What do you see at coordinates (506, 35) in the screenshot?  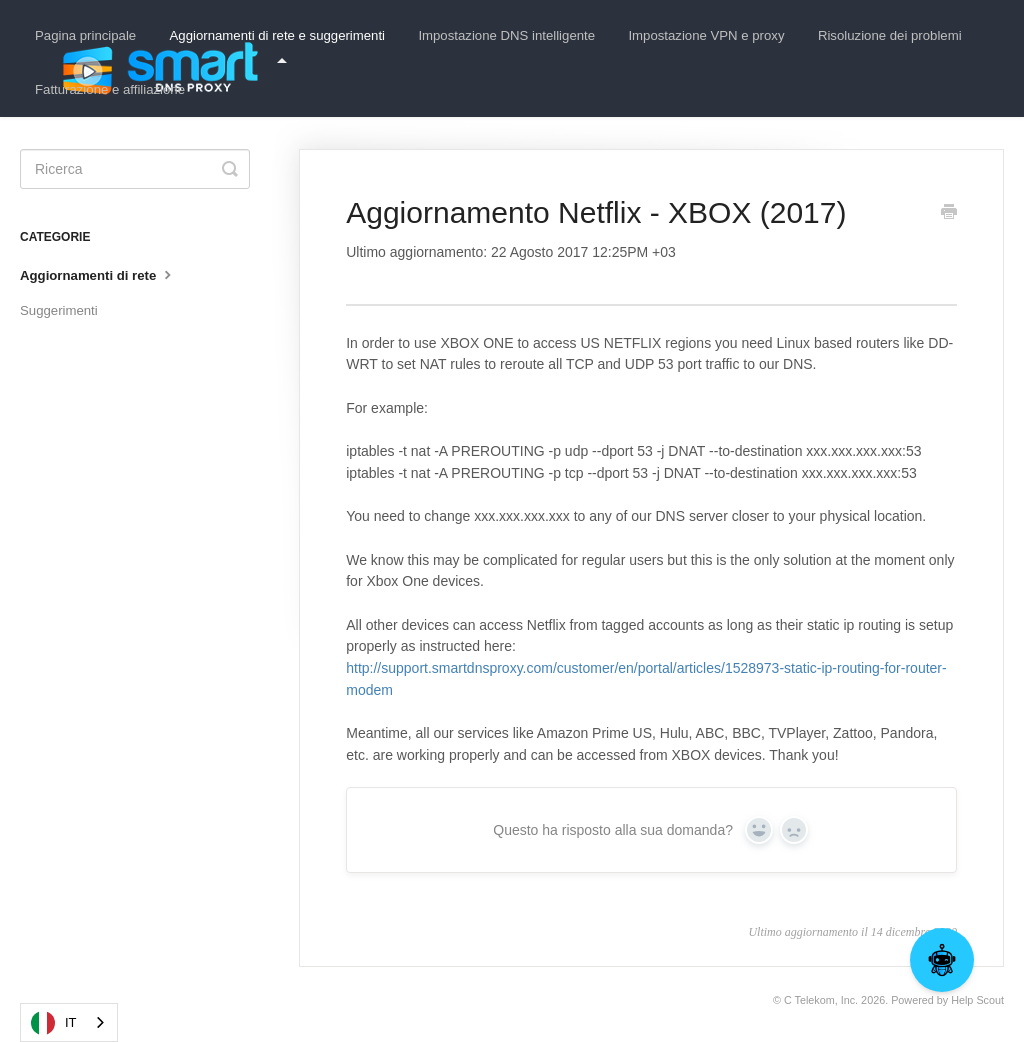 I see `Impostazione DNS intelligente` at bounding box center [506, 35].